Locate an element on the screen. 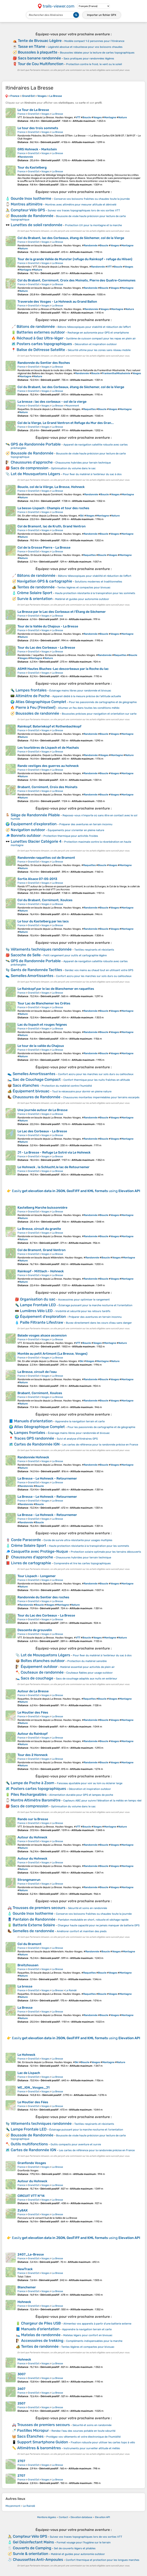 Image resolution: width=147 pixels, height=2576 pixels. Tour Lac de Blanchemer les Crêtes is located at coordinates (44, 1003).